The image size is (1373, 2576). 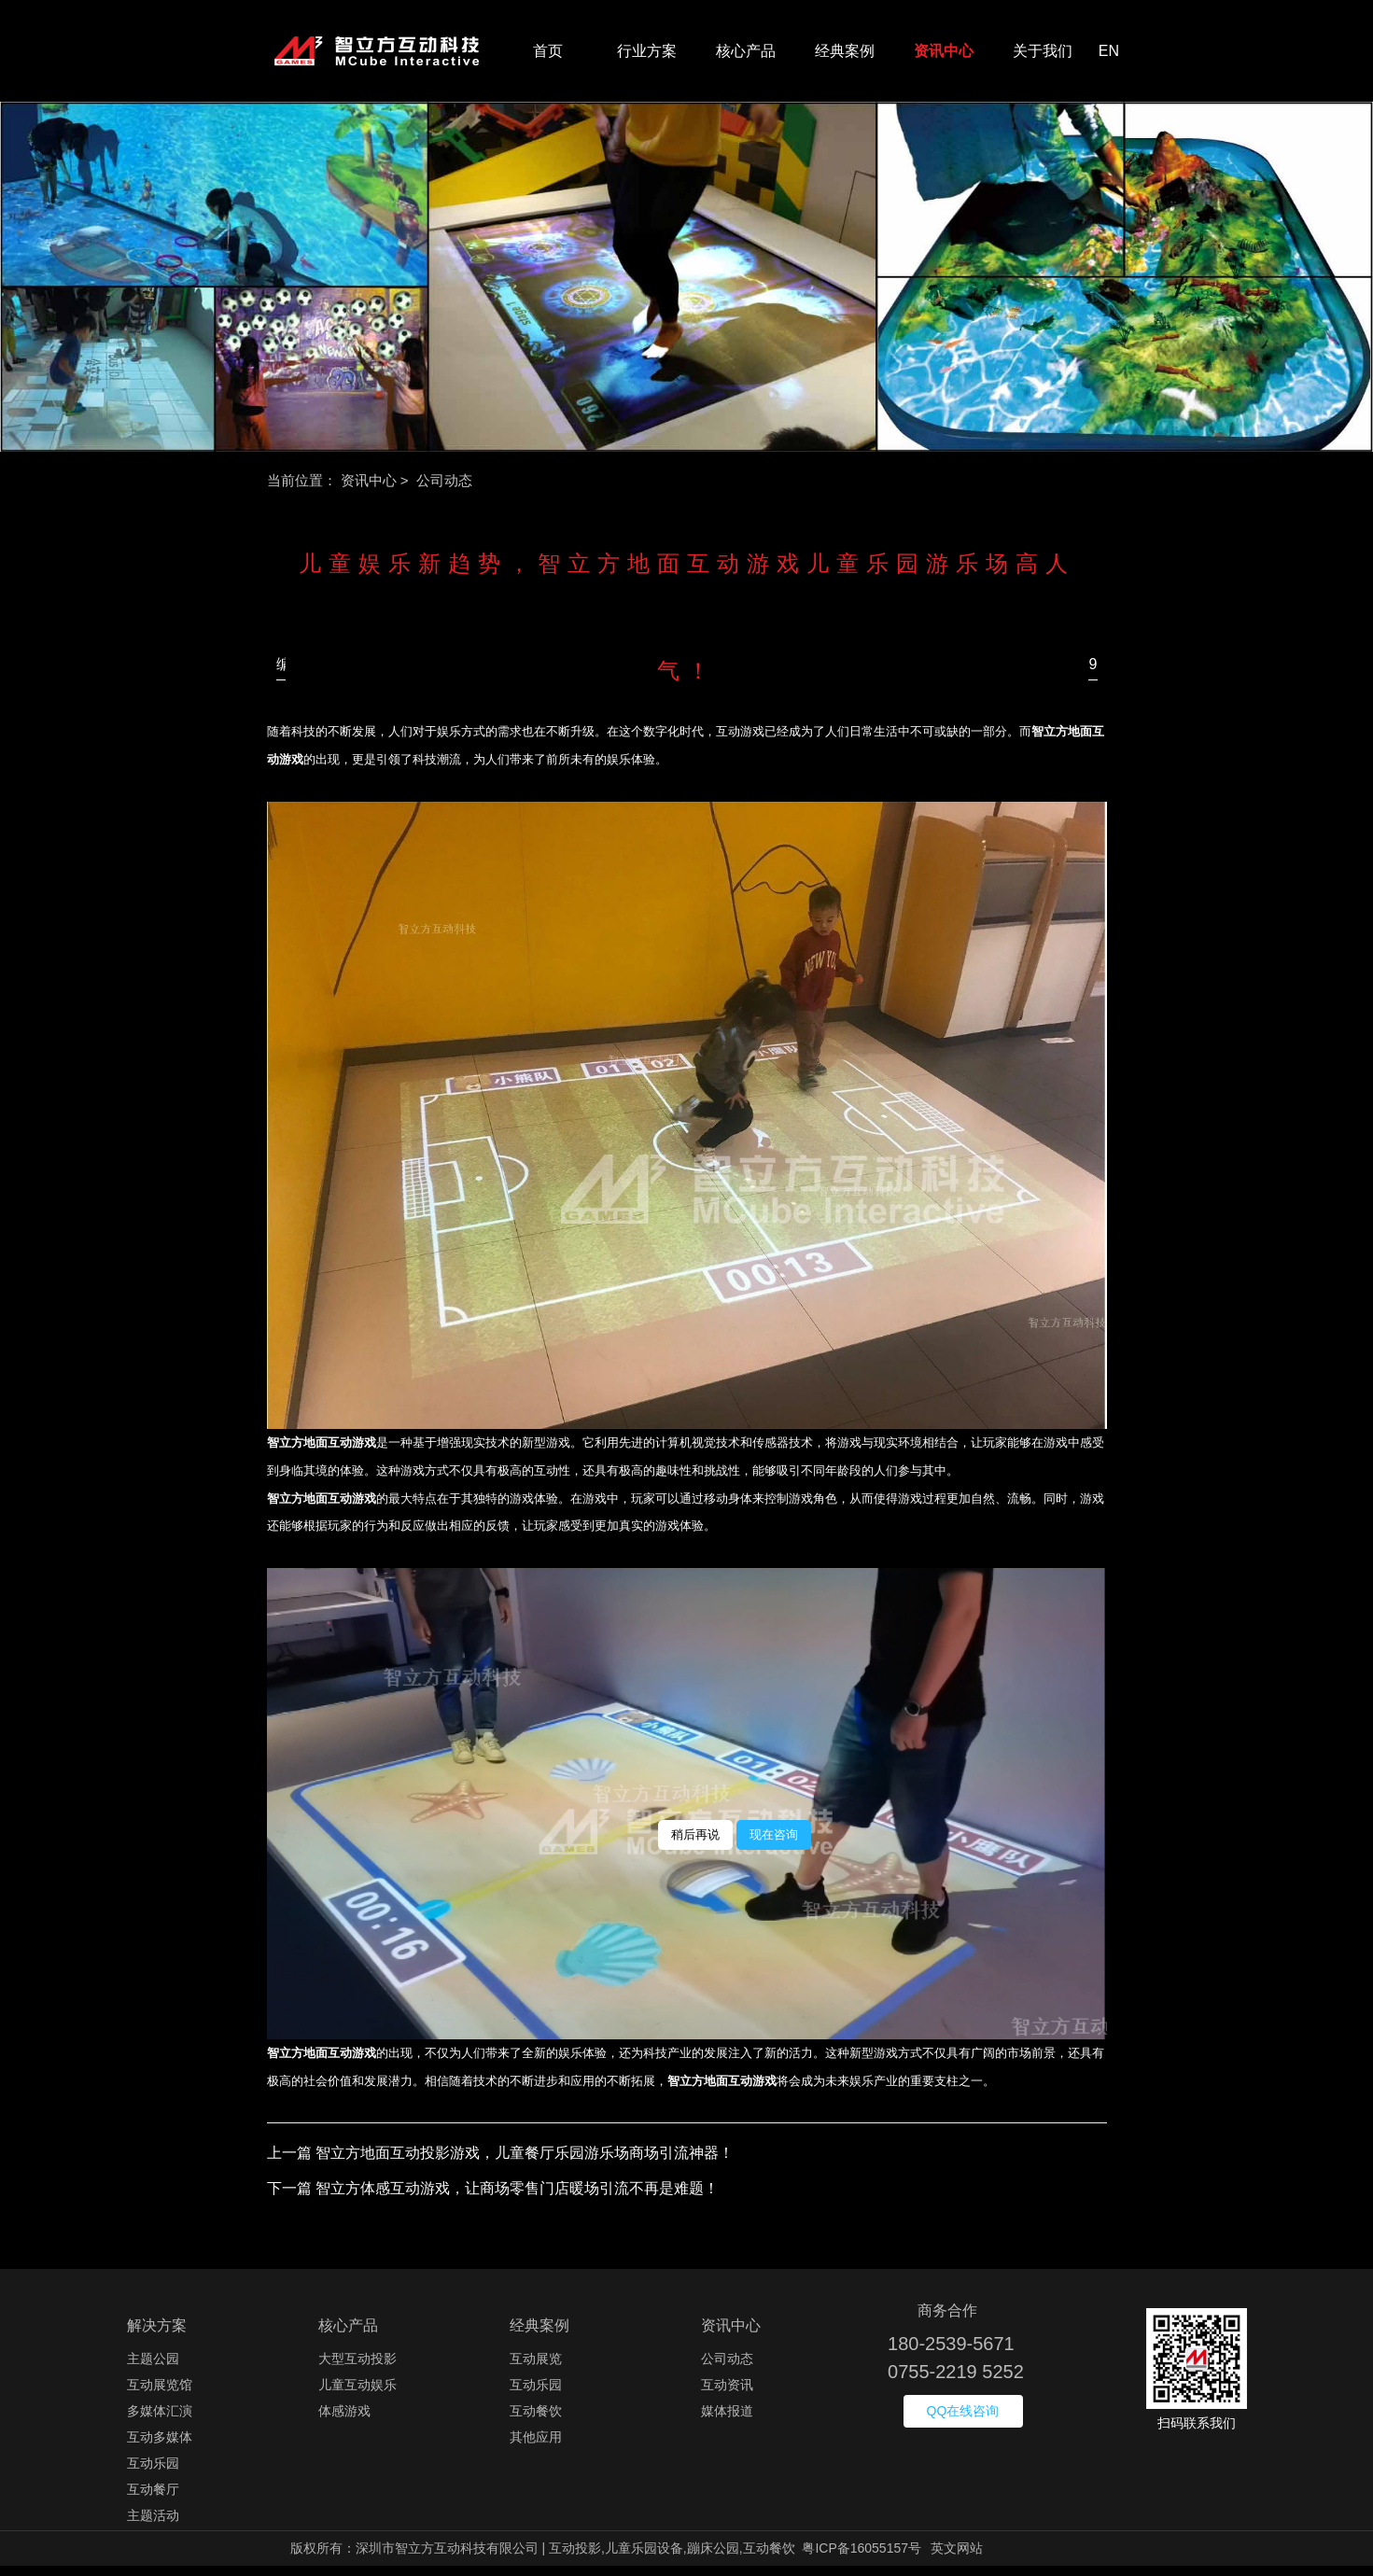 I want to click on 行业方案, so click(x=647, y=55).